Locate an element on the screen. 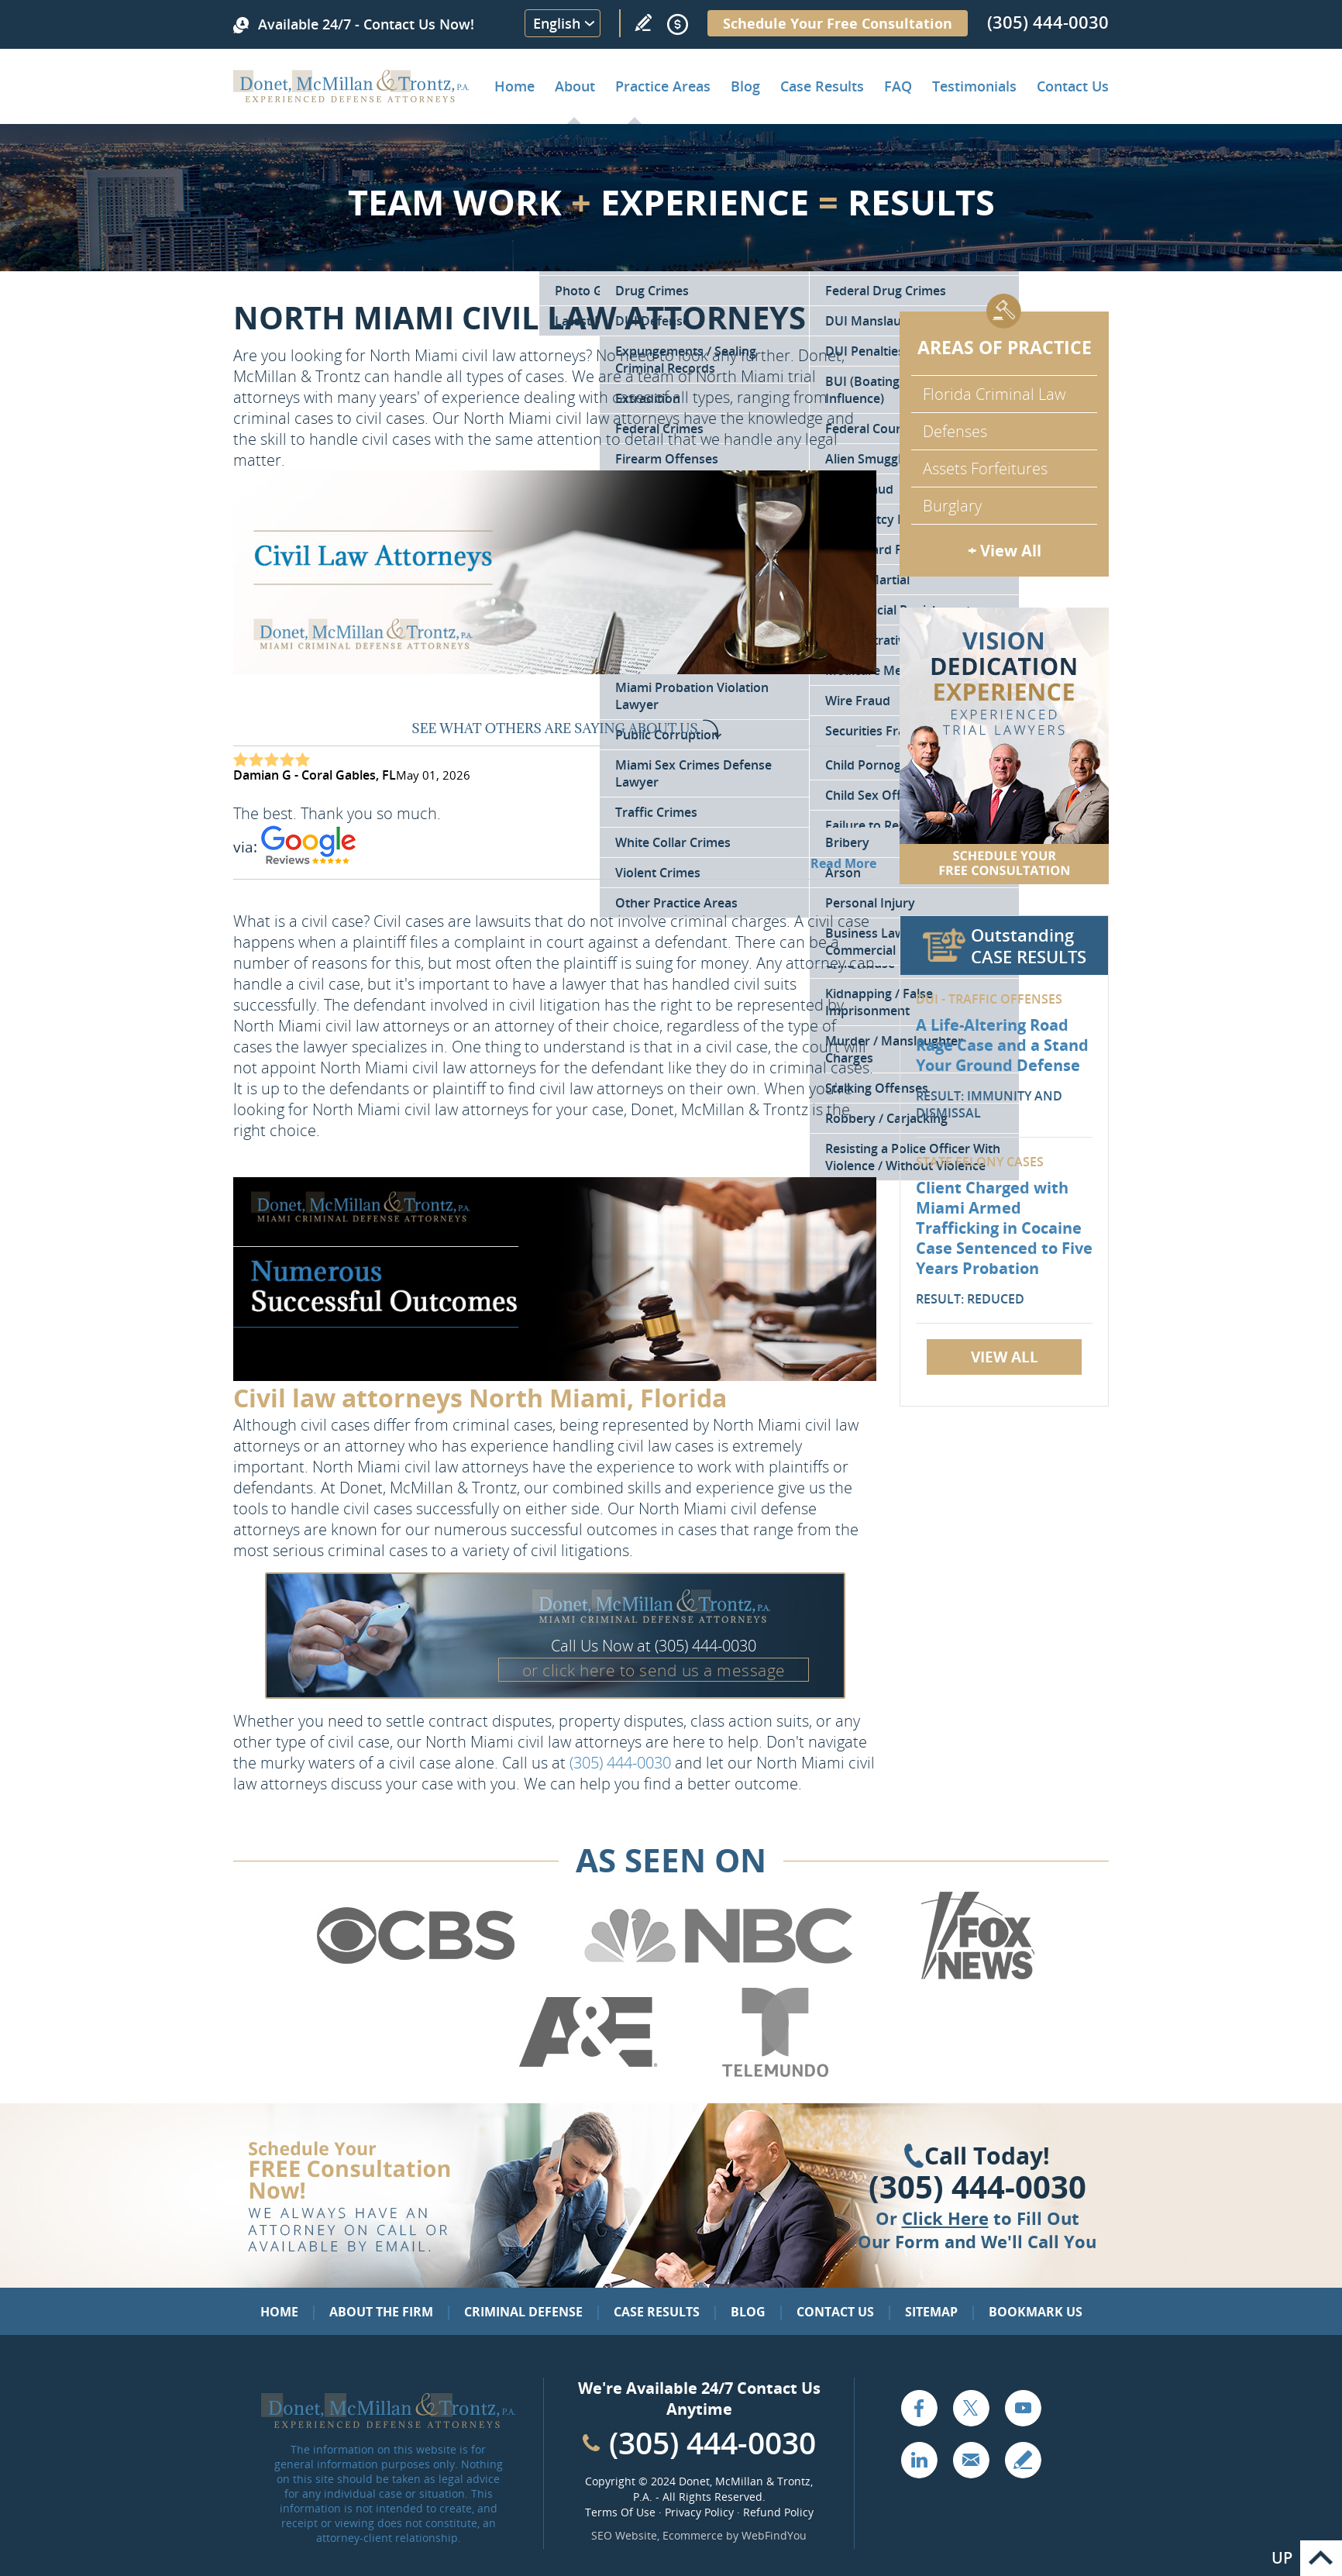  Criminal Defense [Go to Criminal Defense: Our Practice Areas] is located at coordinates (523, 2311).